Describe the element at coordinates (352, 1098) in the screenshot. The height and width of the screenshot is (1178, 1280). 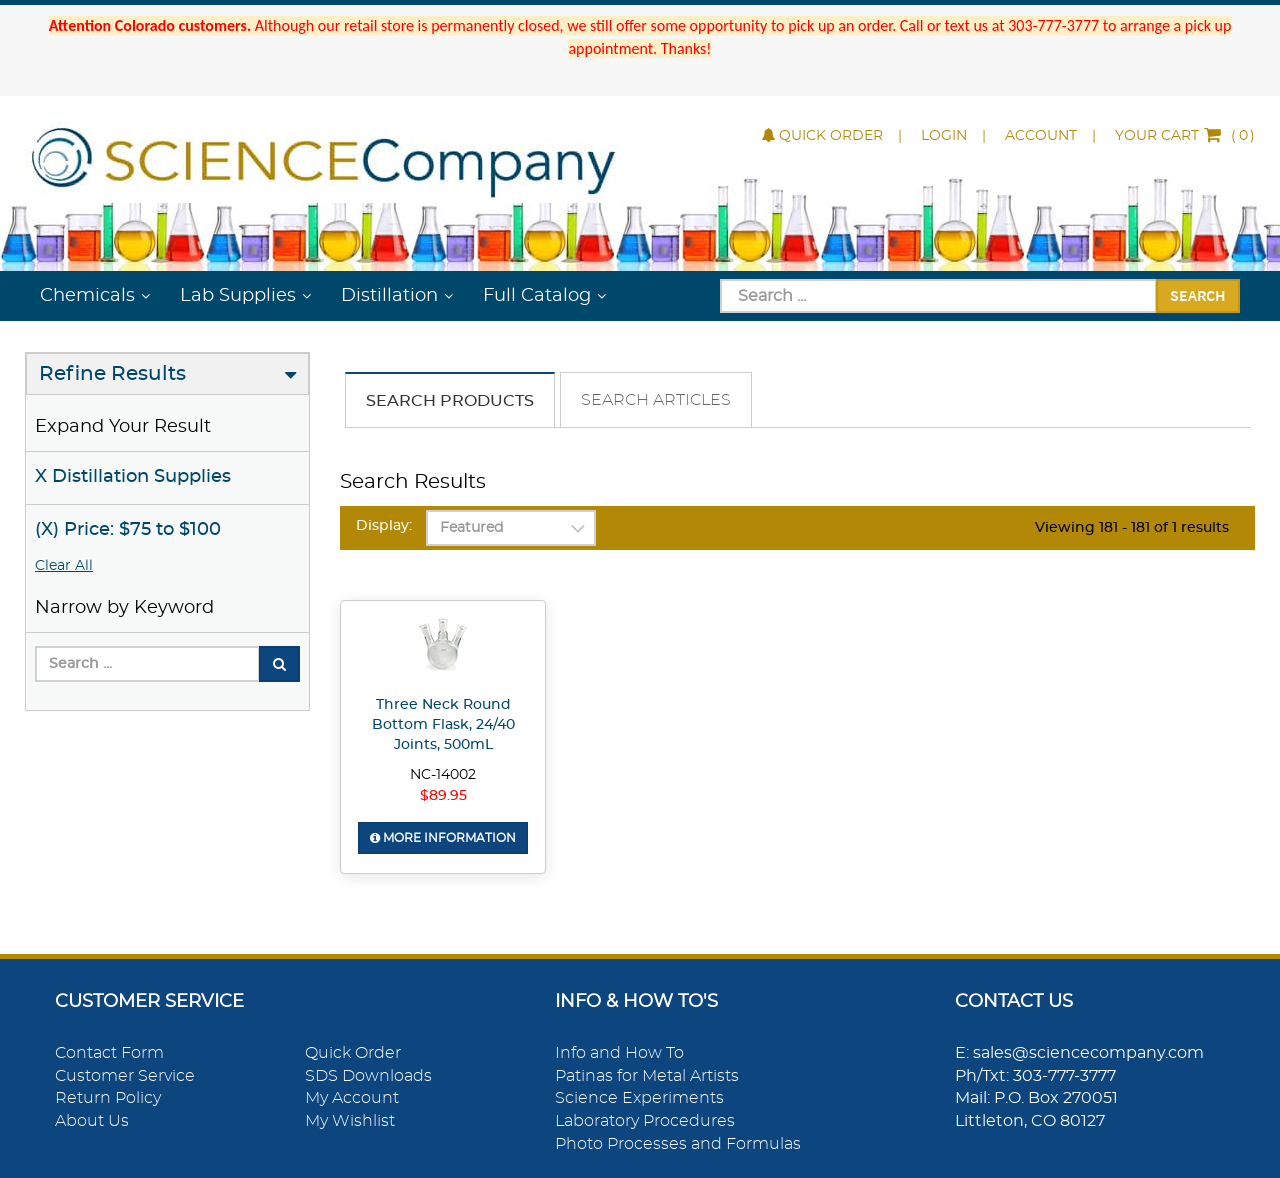
I see `My Account` at that location.